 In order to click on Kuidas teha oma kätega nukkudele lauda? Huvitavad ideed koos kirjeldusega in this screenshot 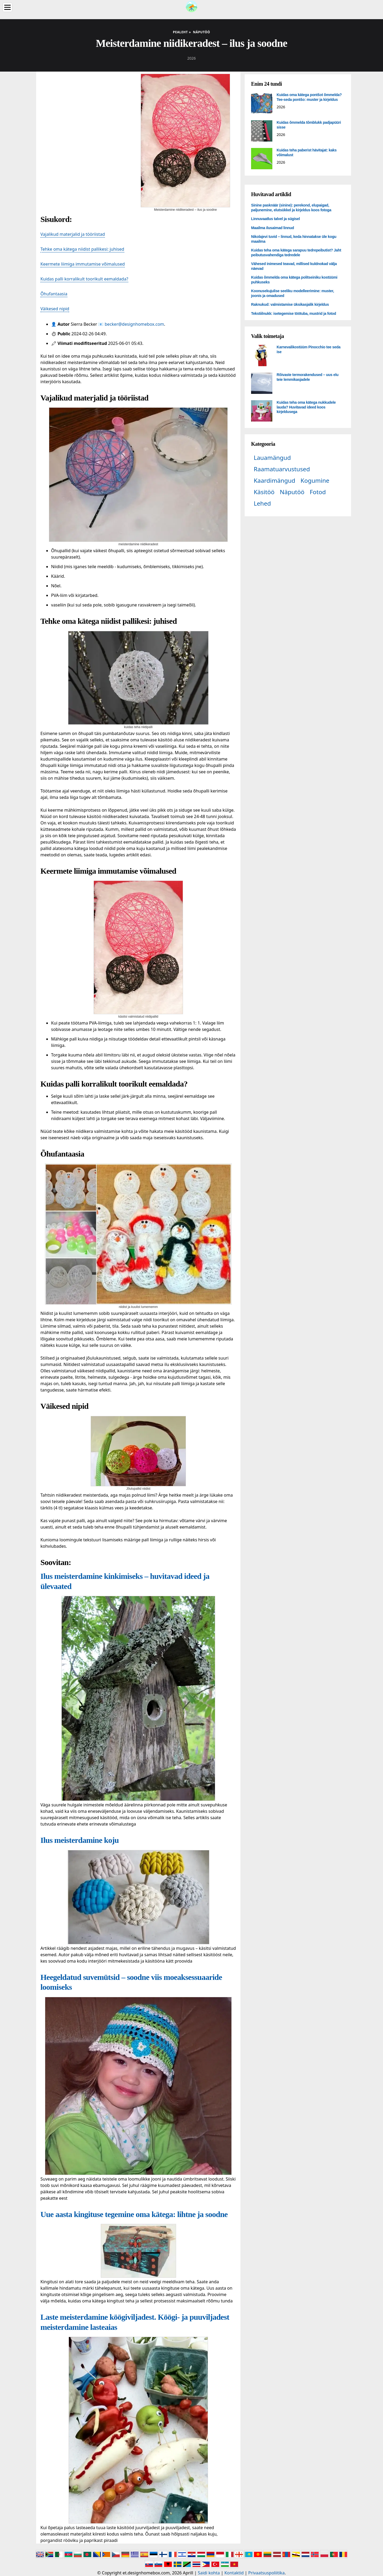, I will do `click(306, 407)`.